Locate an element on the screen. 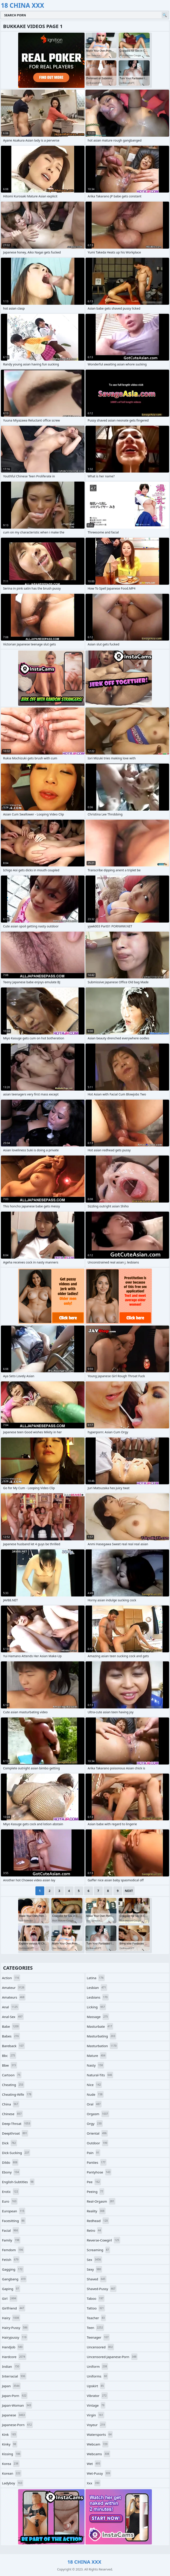 The height and width of the screenshot is (2576, 170). uniform is located at coordinates (97, 2366).